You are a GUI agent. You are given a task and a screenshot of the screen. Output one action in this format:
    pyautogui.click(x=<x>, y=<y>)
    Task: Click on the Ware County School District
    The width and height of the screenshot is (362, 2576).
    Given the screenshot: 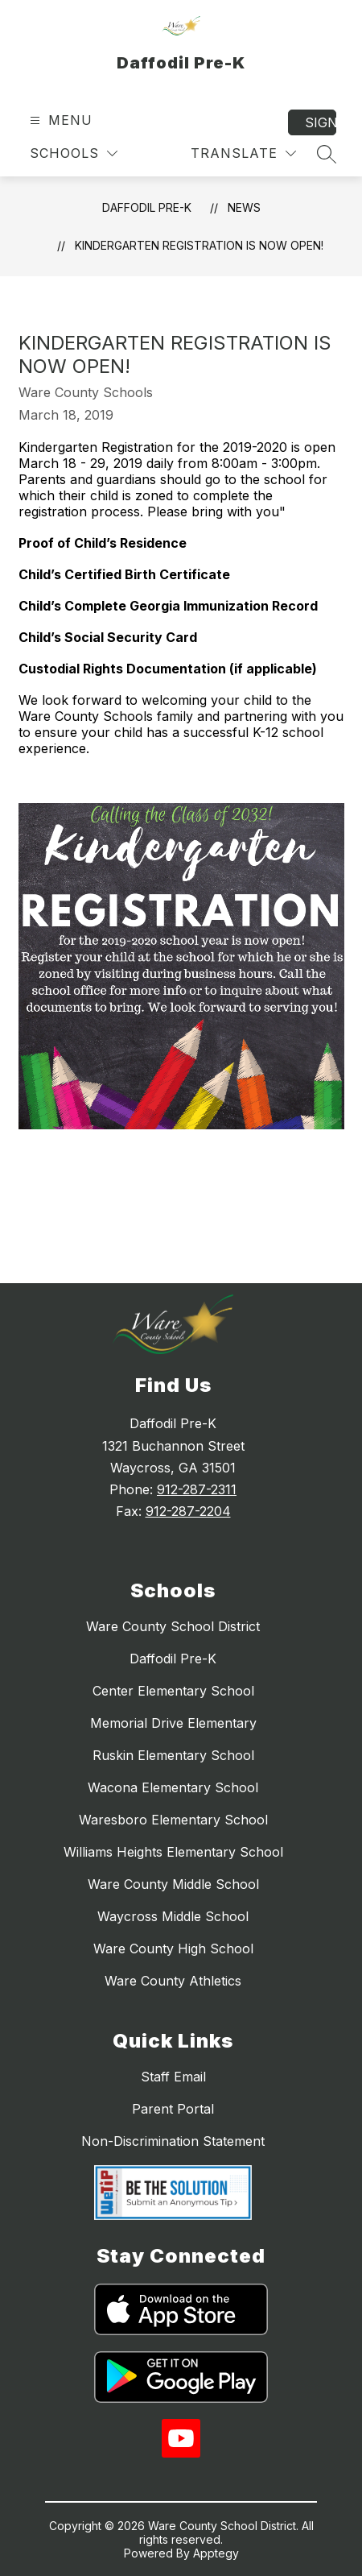 What is the action you would take?
    pyautogui.click(x=173, y=1626)
    